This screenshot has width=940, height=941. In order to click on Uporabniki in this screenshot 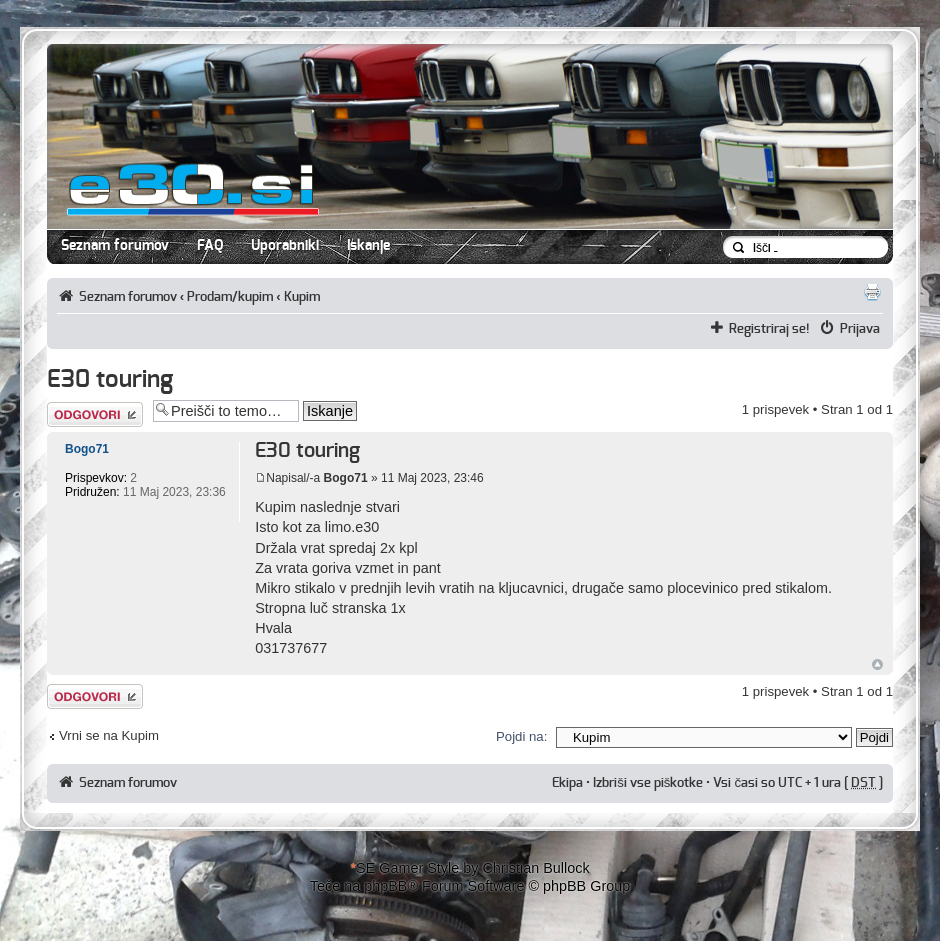, I will do `click(285, 246)`.